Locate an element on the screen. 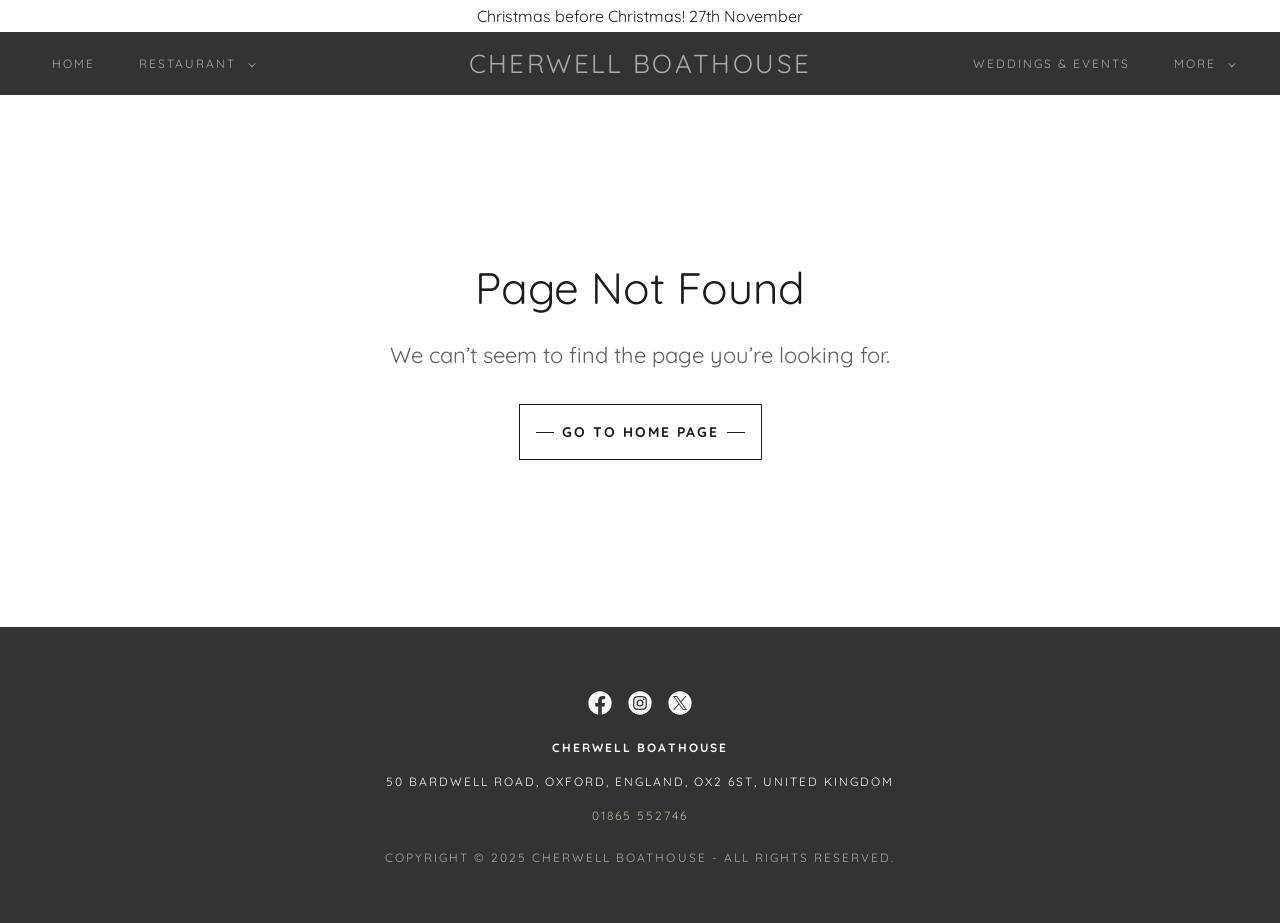  Home [link] is located at coordinates (73, 63).